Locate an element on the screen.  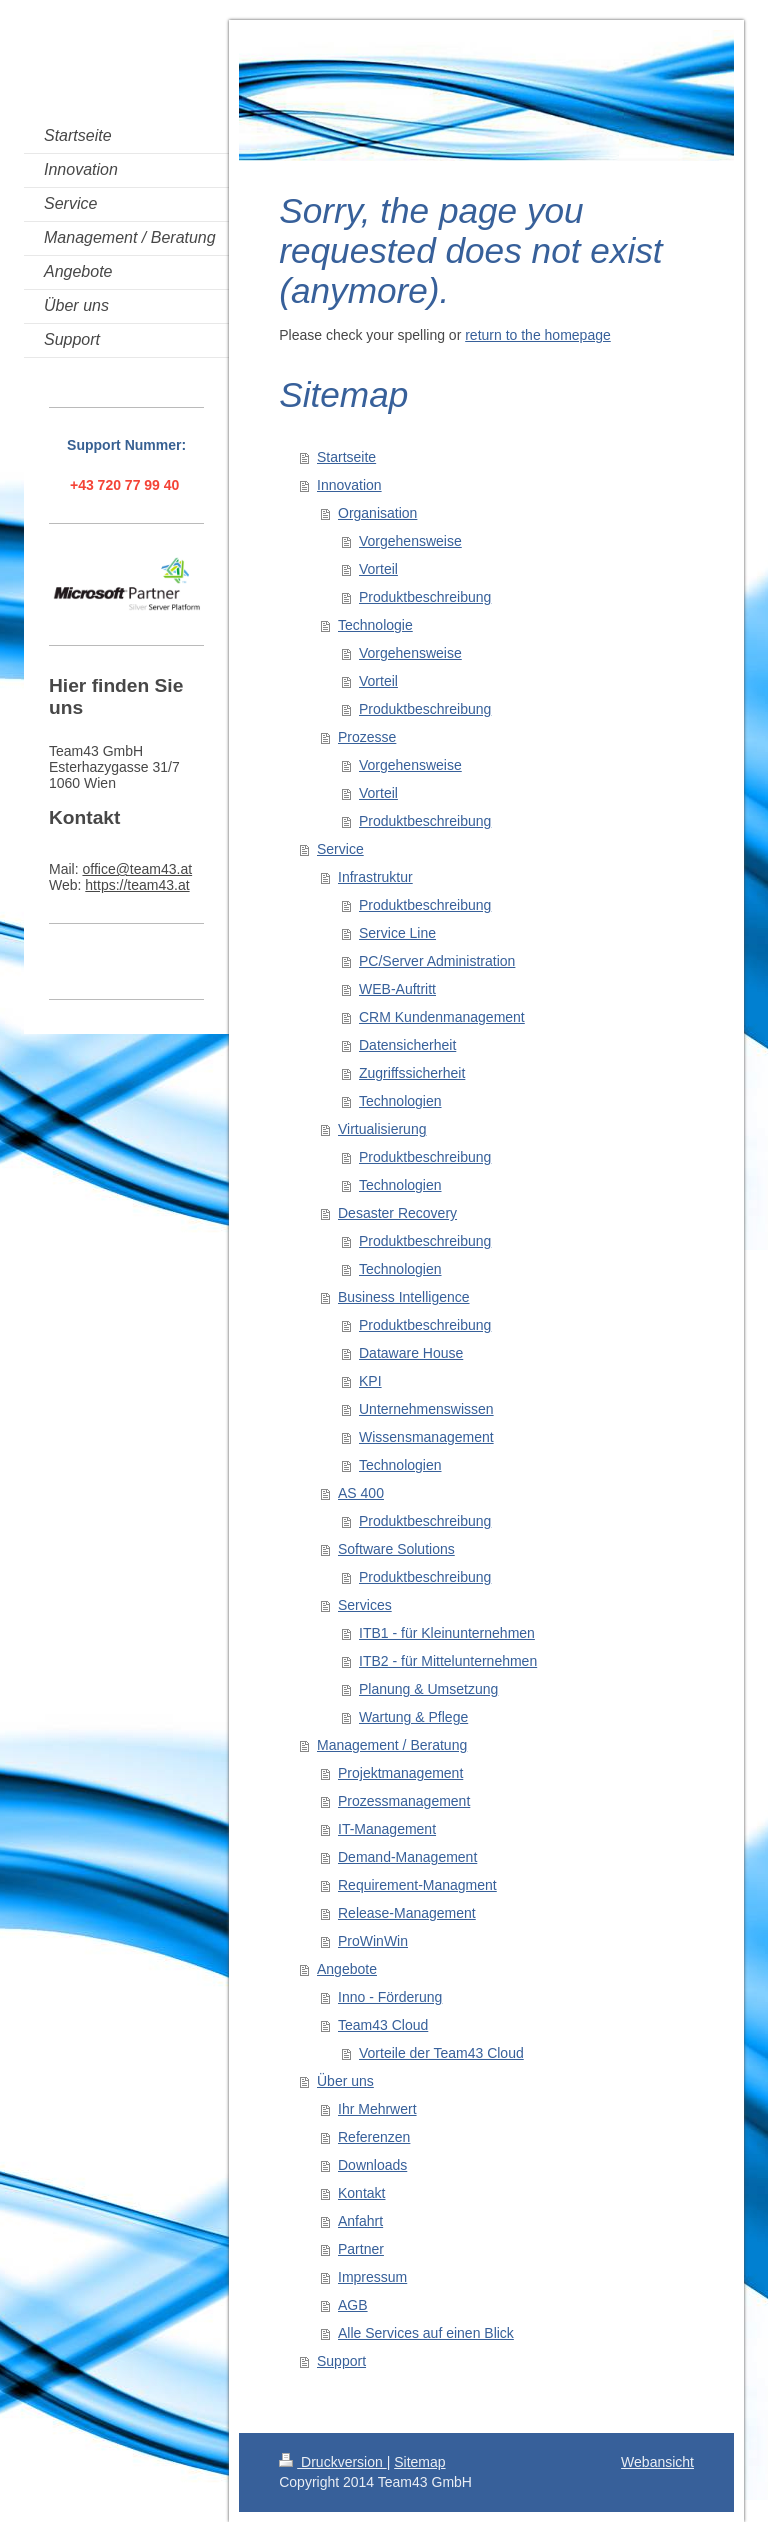
Team43 Cloud is located at coordinates (383, 2025).